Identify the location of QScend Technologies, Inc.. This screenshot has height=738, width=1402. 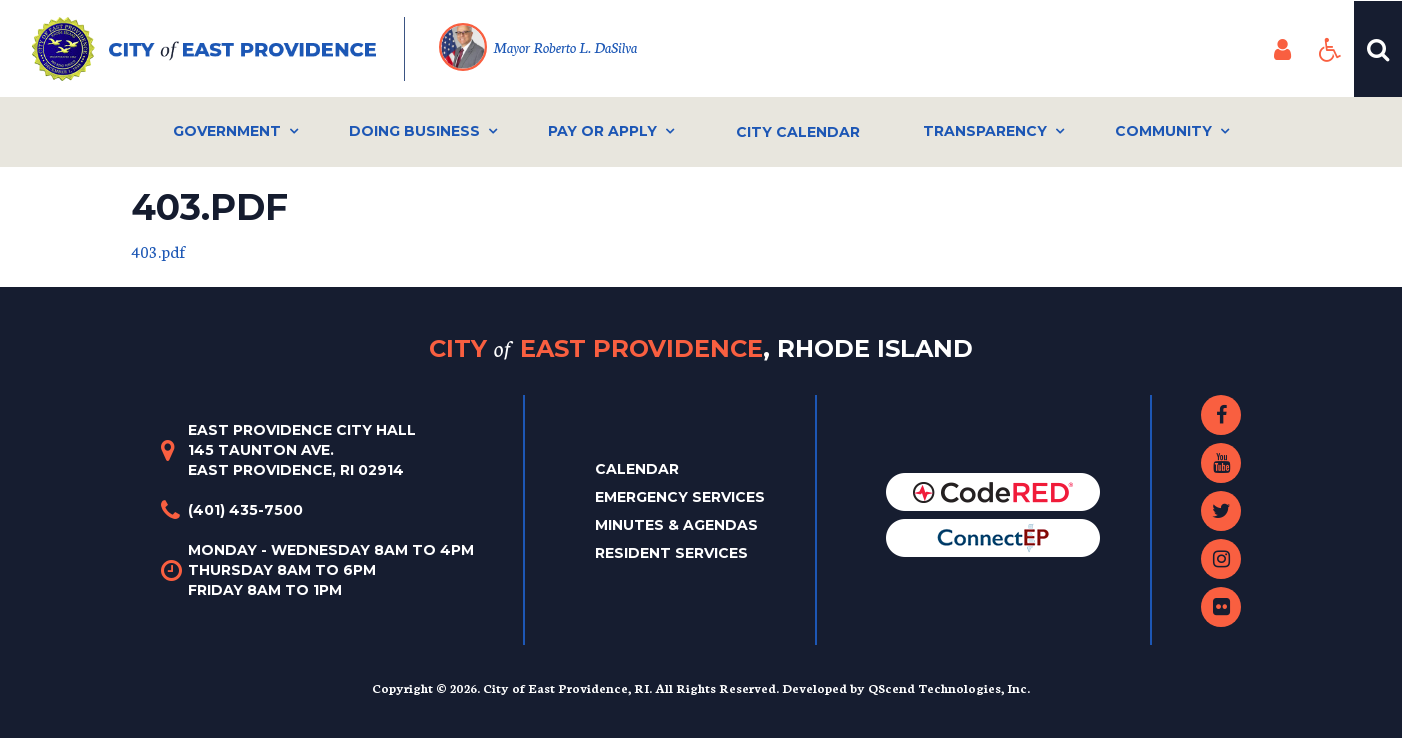
(949, 687).